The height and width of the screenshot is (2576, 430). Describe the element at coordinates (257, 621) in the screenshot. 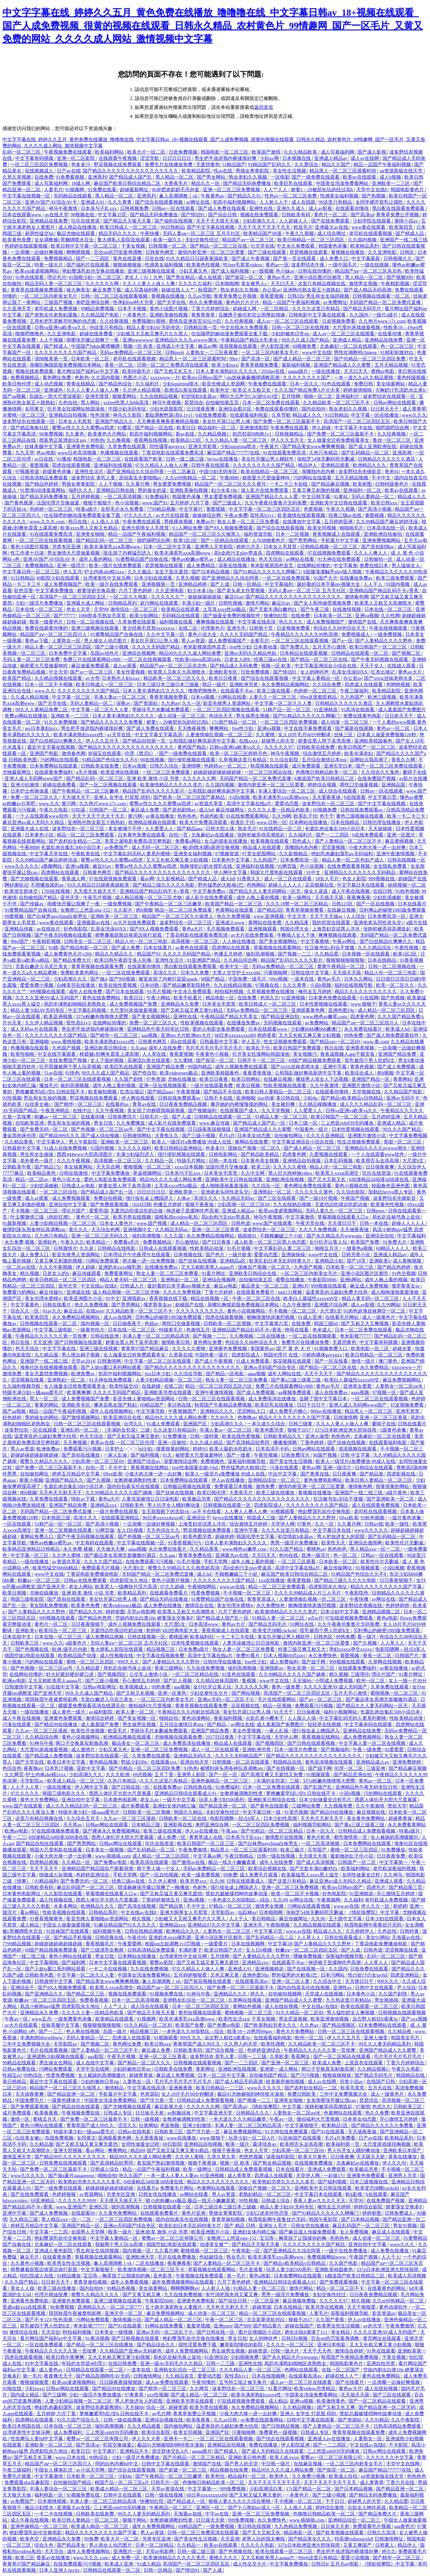

I see `中文字幕在线高清` at that location.